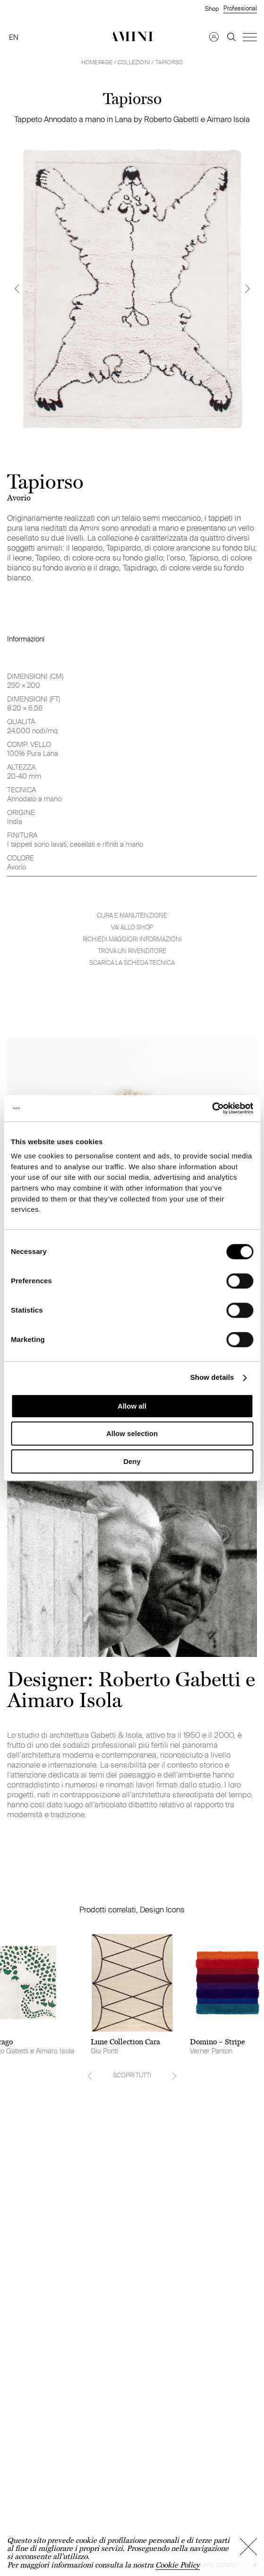  I want to click on [Next], so click(247, 288).